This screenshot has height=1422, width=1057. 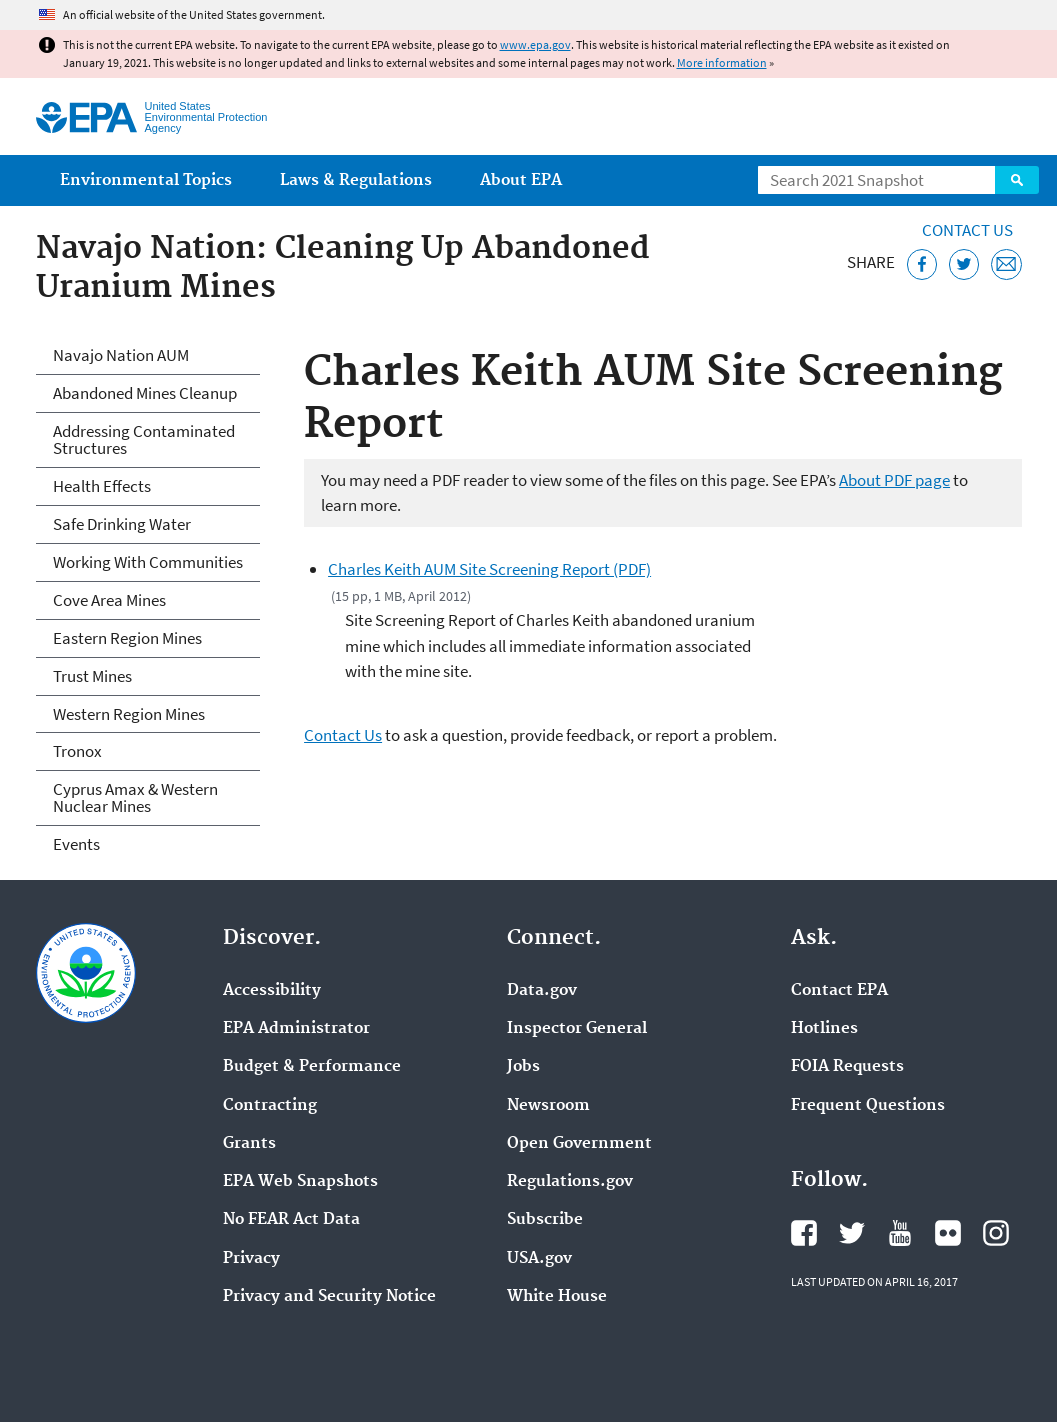 I want to click on [Tweet this page on Twitter], so click(x=964, y=264).